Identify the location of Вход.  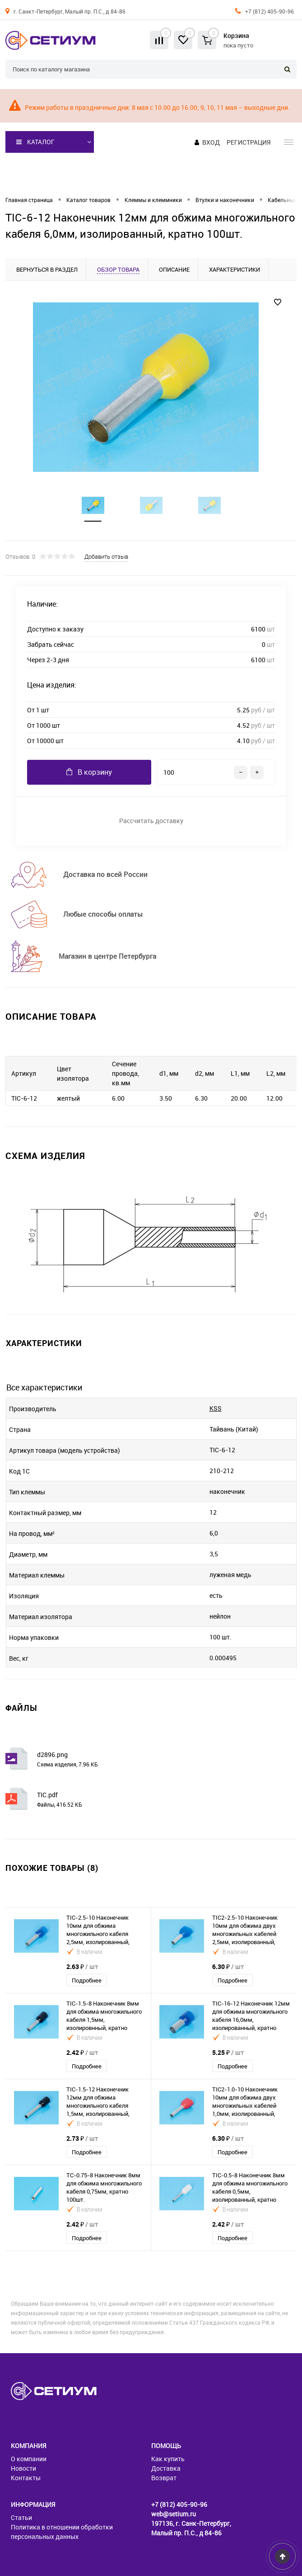
(211, 142).